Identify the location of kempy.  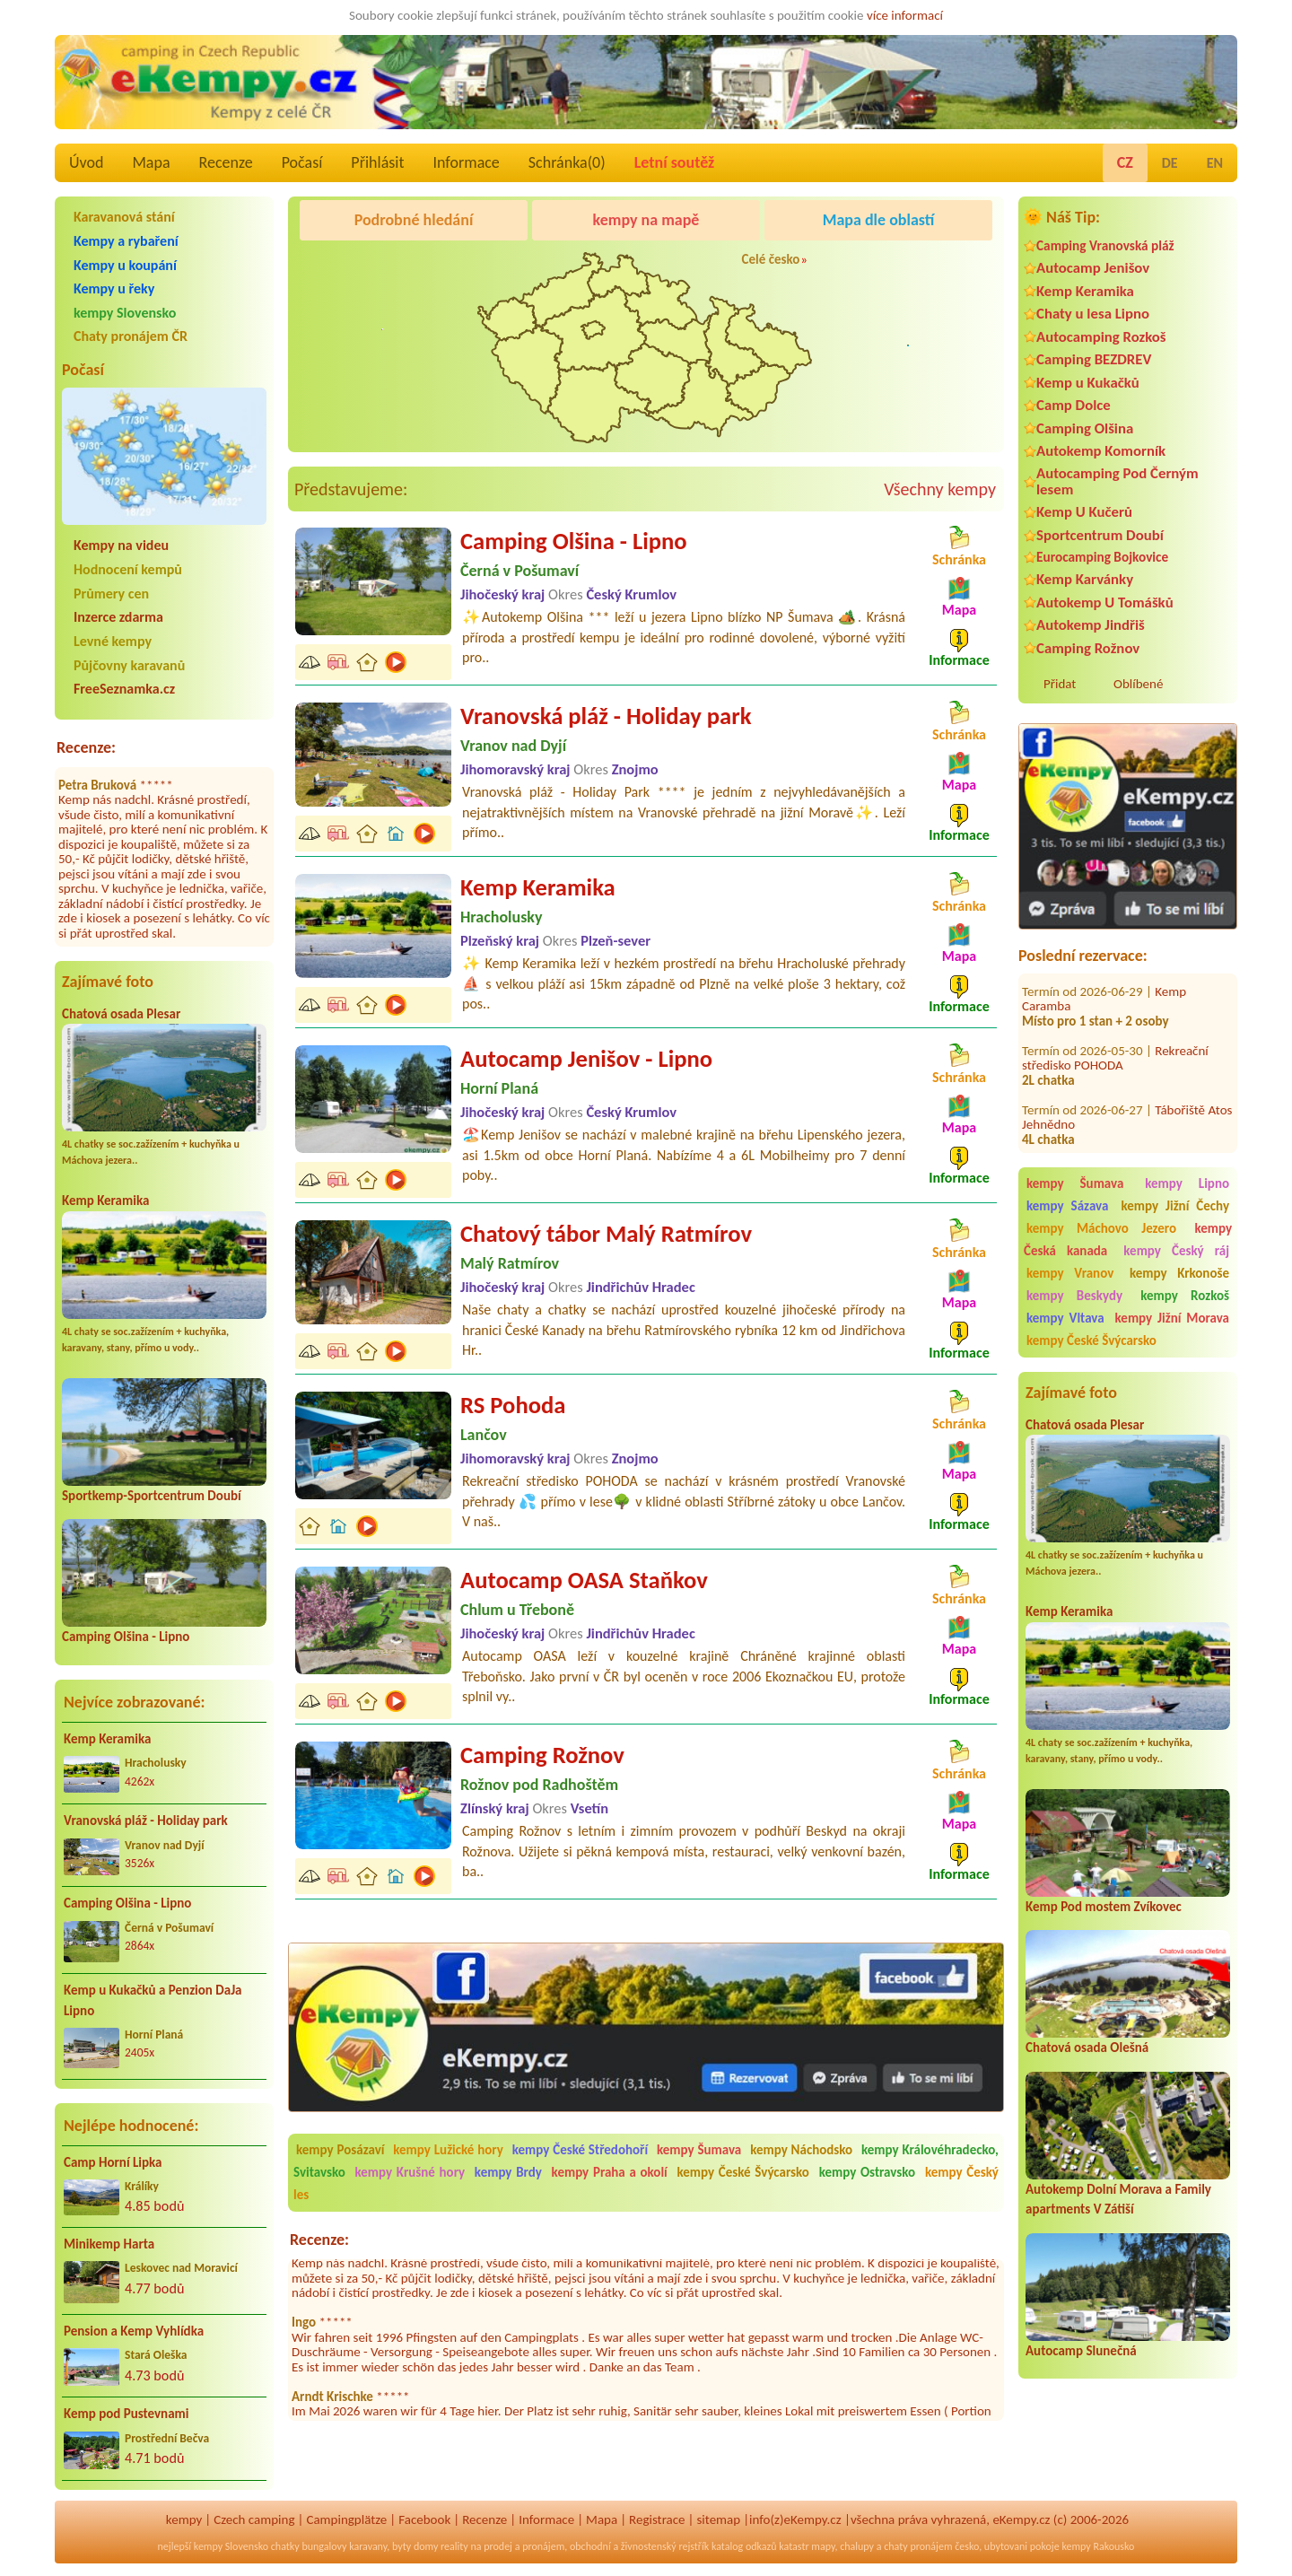
(184, 2519).